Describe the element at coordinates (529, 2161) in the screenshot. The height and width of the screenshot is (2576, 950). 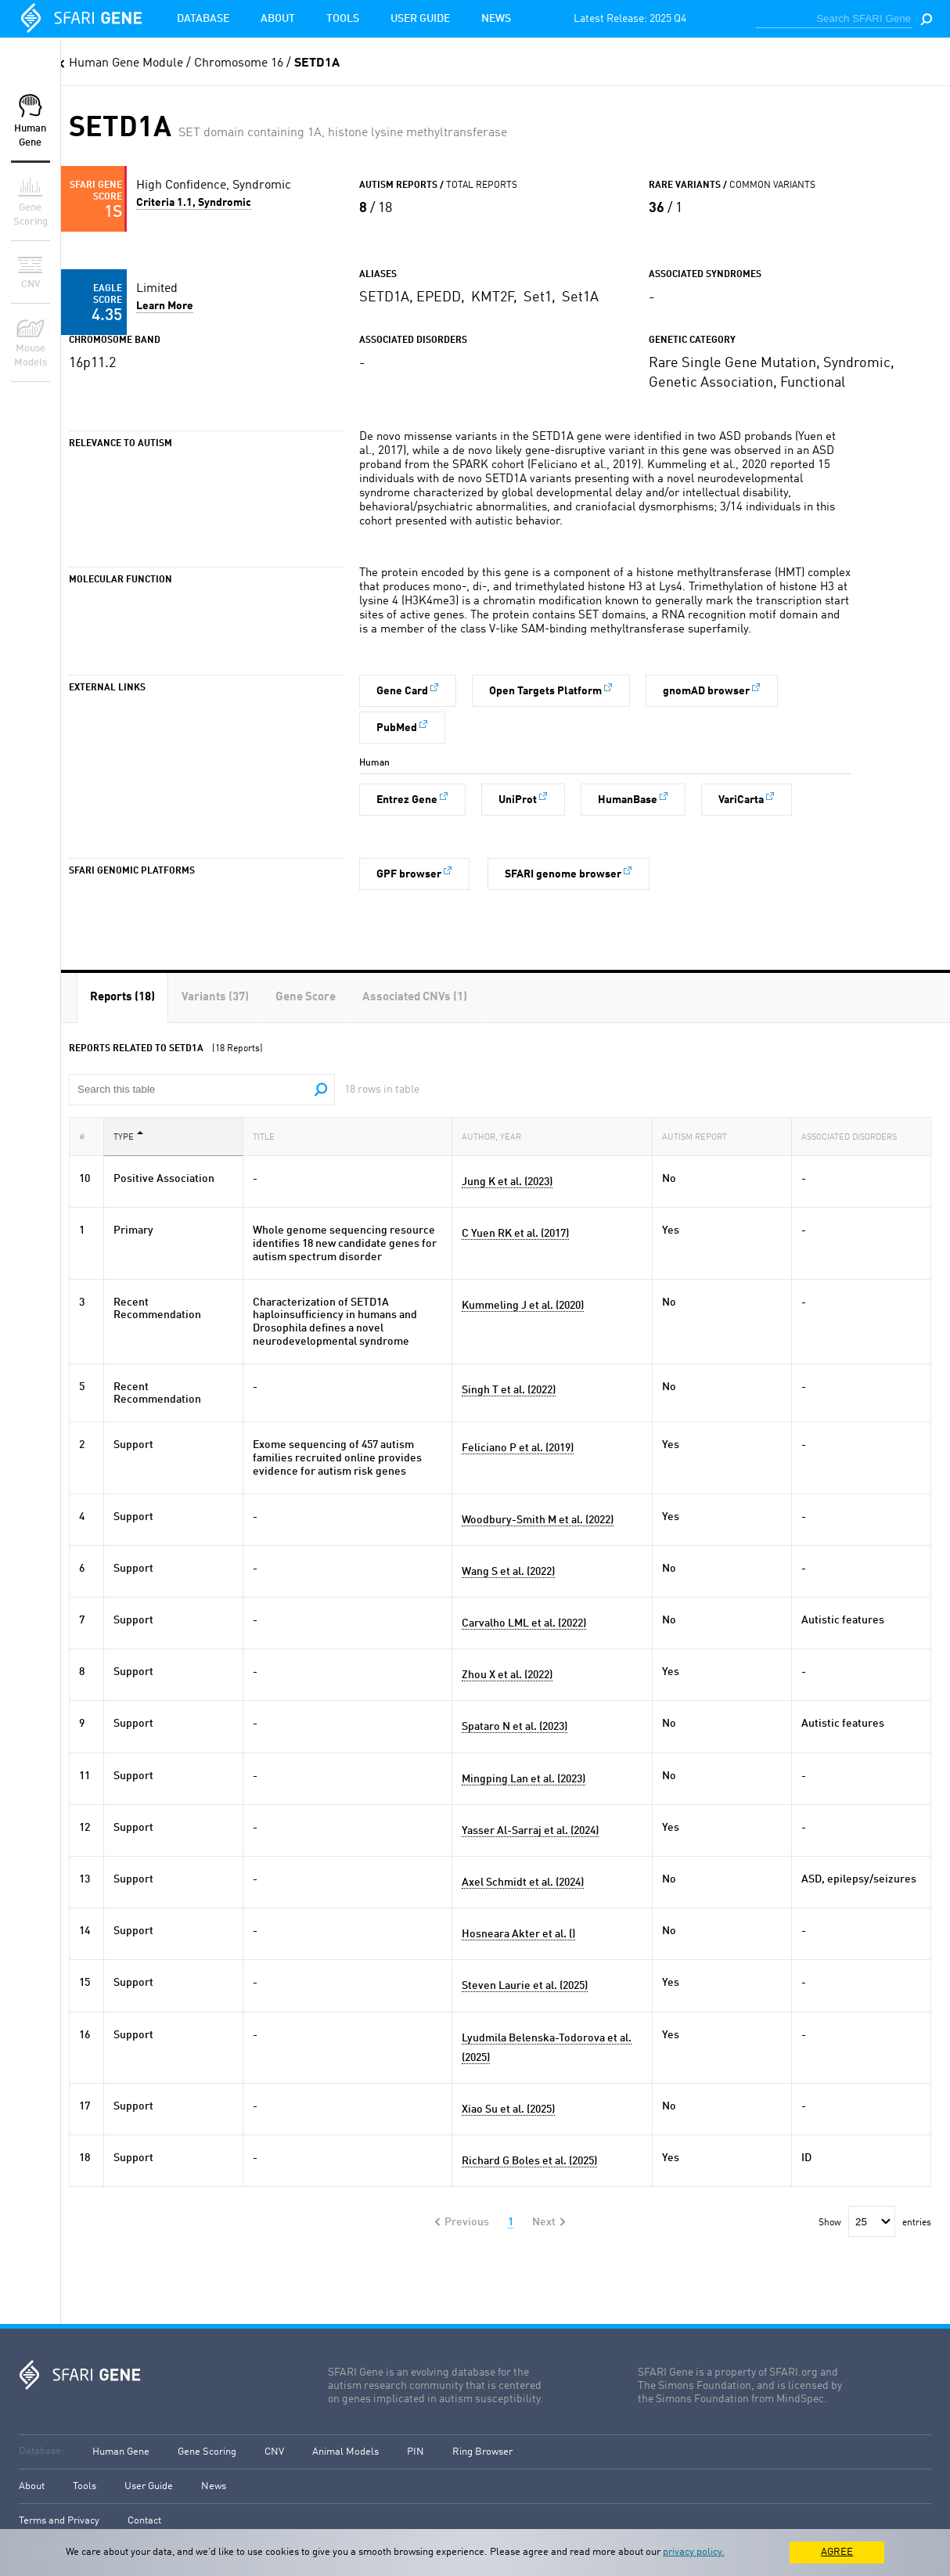
I see `Richard G Boles et al. (2025)` at that location.